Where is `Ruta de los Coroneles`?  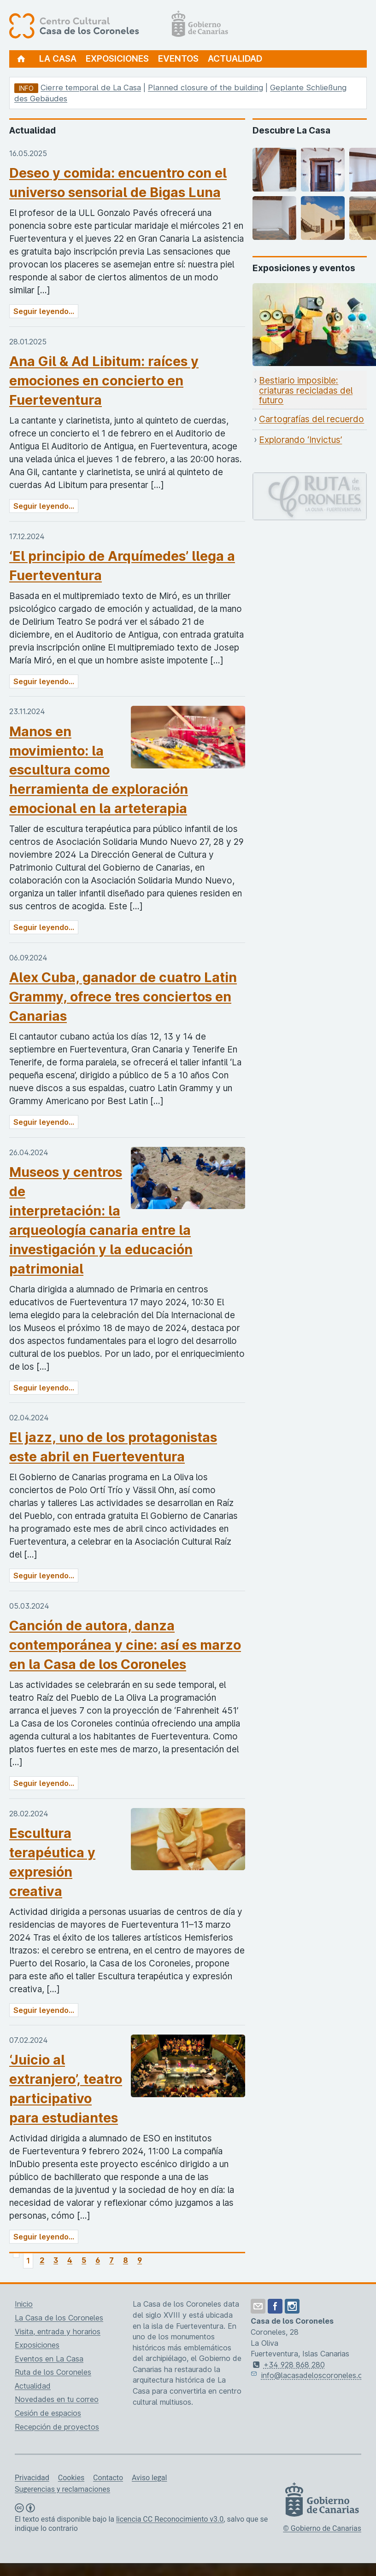 Ruta de los Coroneles is located at coordinates (53, 2372).